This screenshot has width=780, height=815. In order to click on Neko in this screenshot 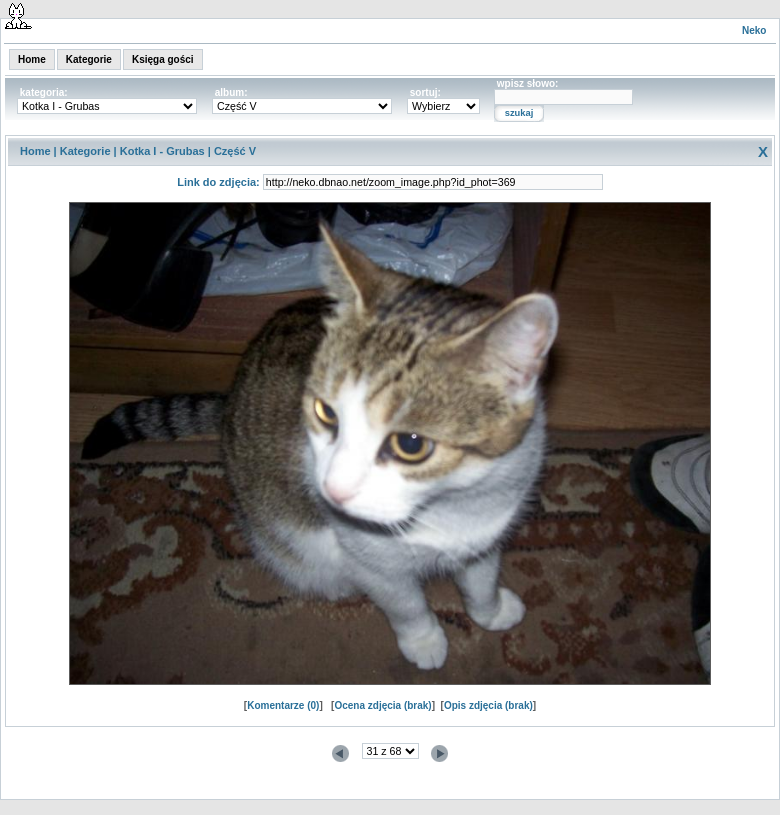, I will do `click(754, 30)`.